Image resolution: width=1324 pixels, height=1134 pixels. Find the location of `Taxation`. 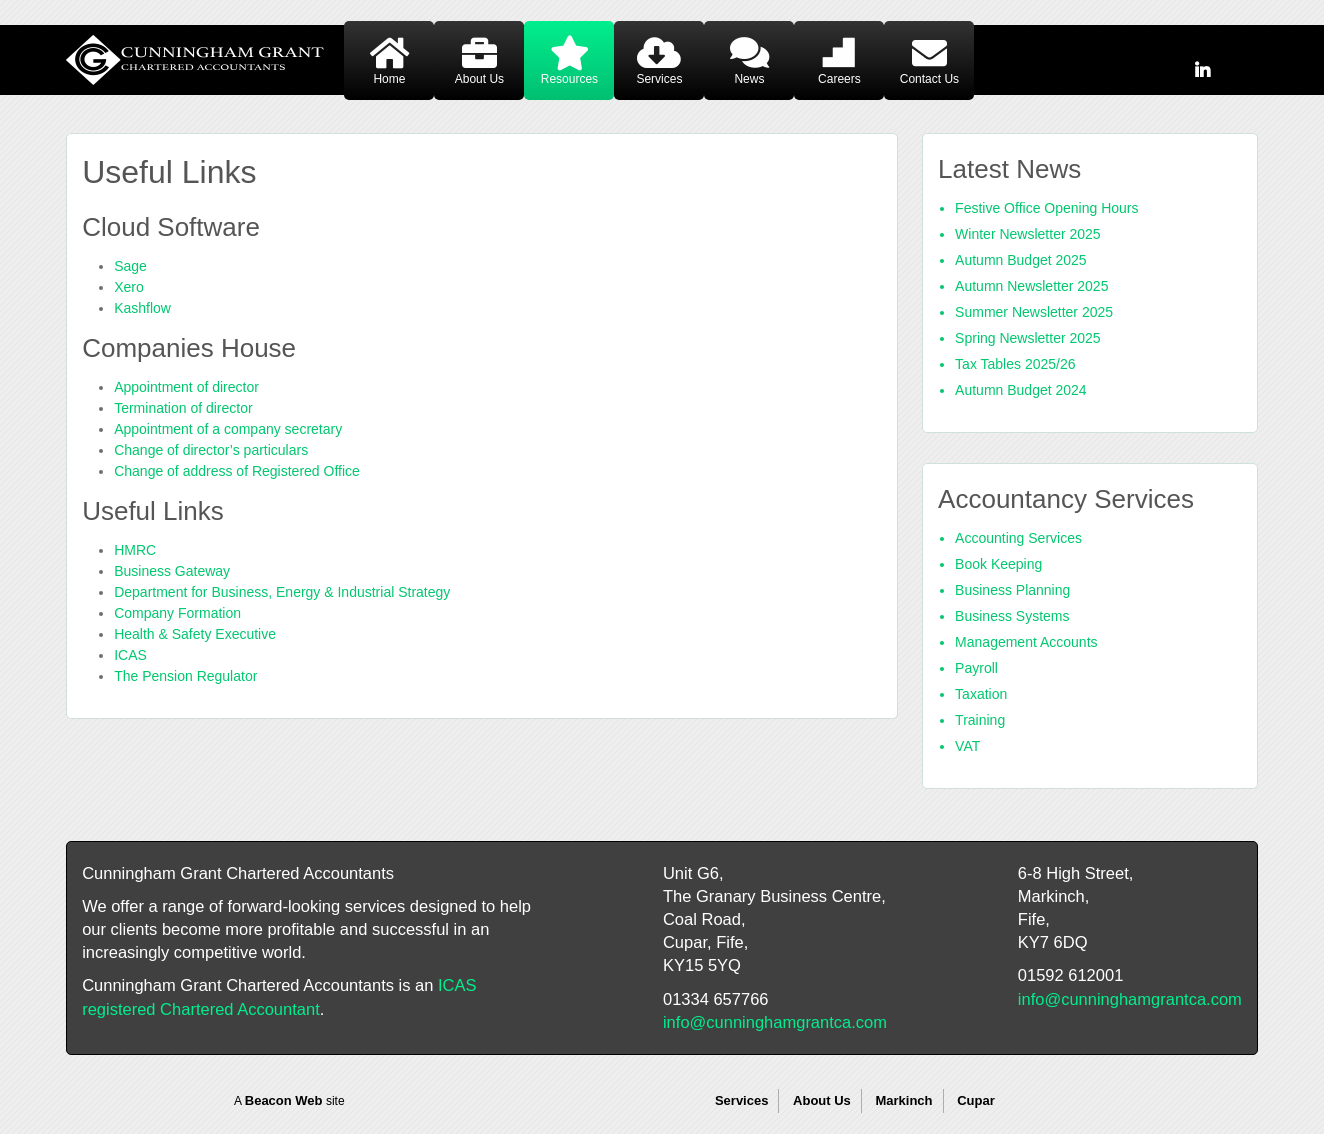

Taxation is located at coordinates (981, 694).